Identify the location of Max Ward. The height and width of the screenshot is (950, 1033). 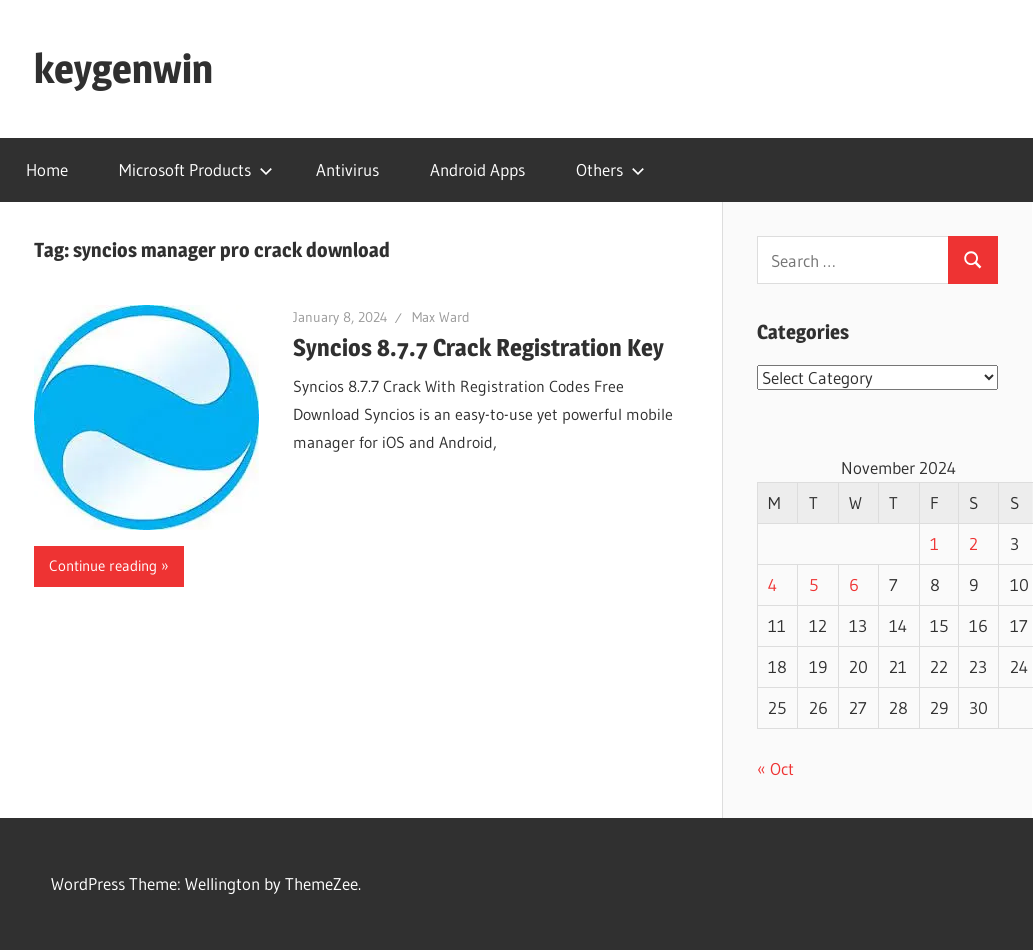
(441, 317).